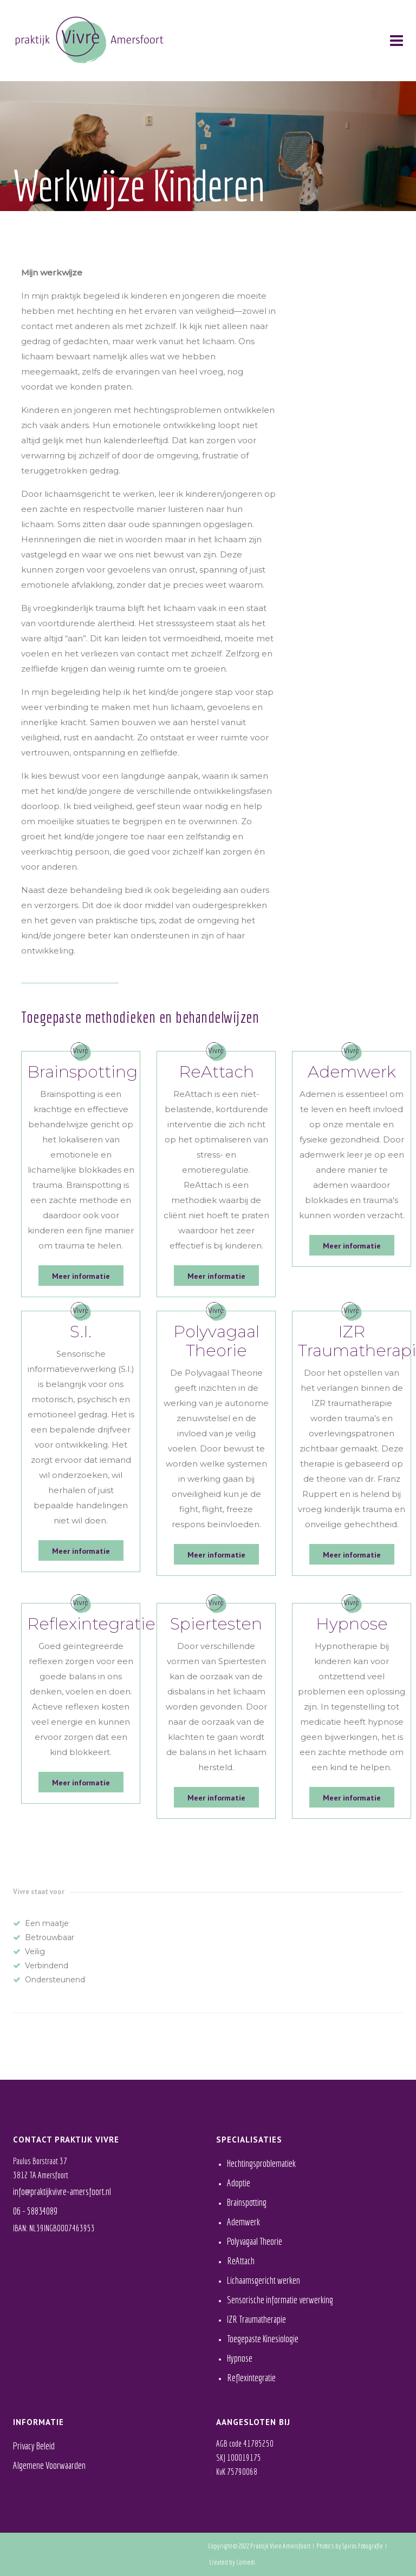 This screenshot has height=2576, width=416. What do you see at coordinates (261, 2163) in the screenshot?
I see `Hechtingsproblematiek` at bounding box center [261, 2163].